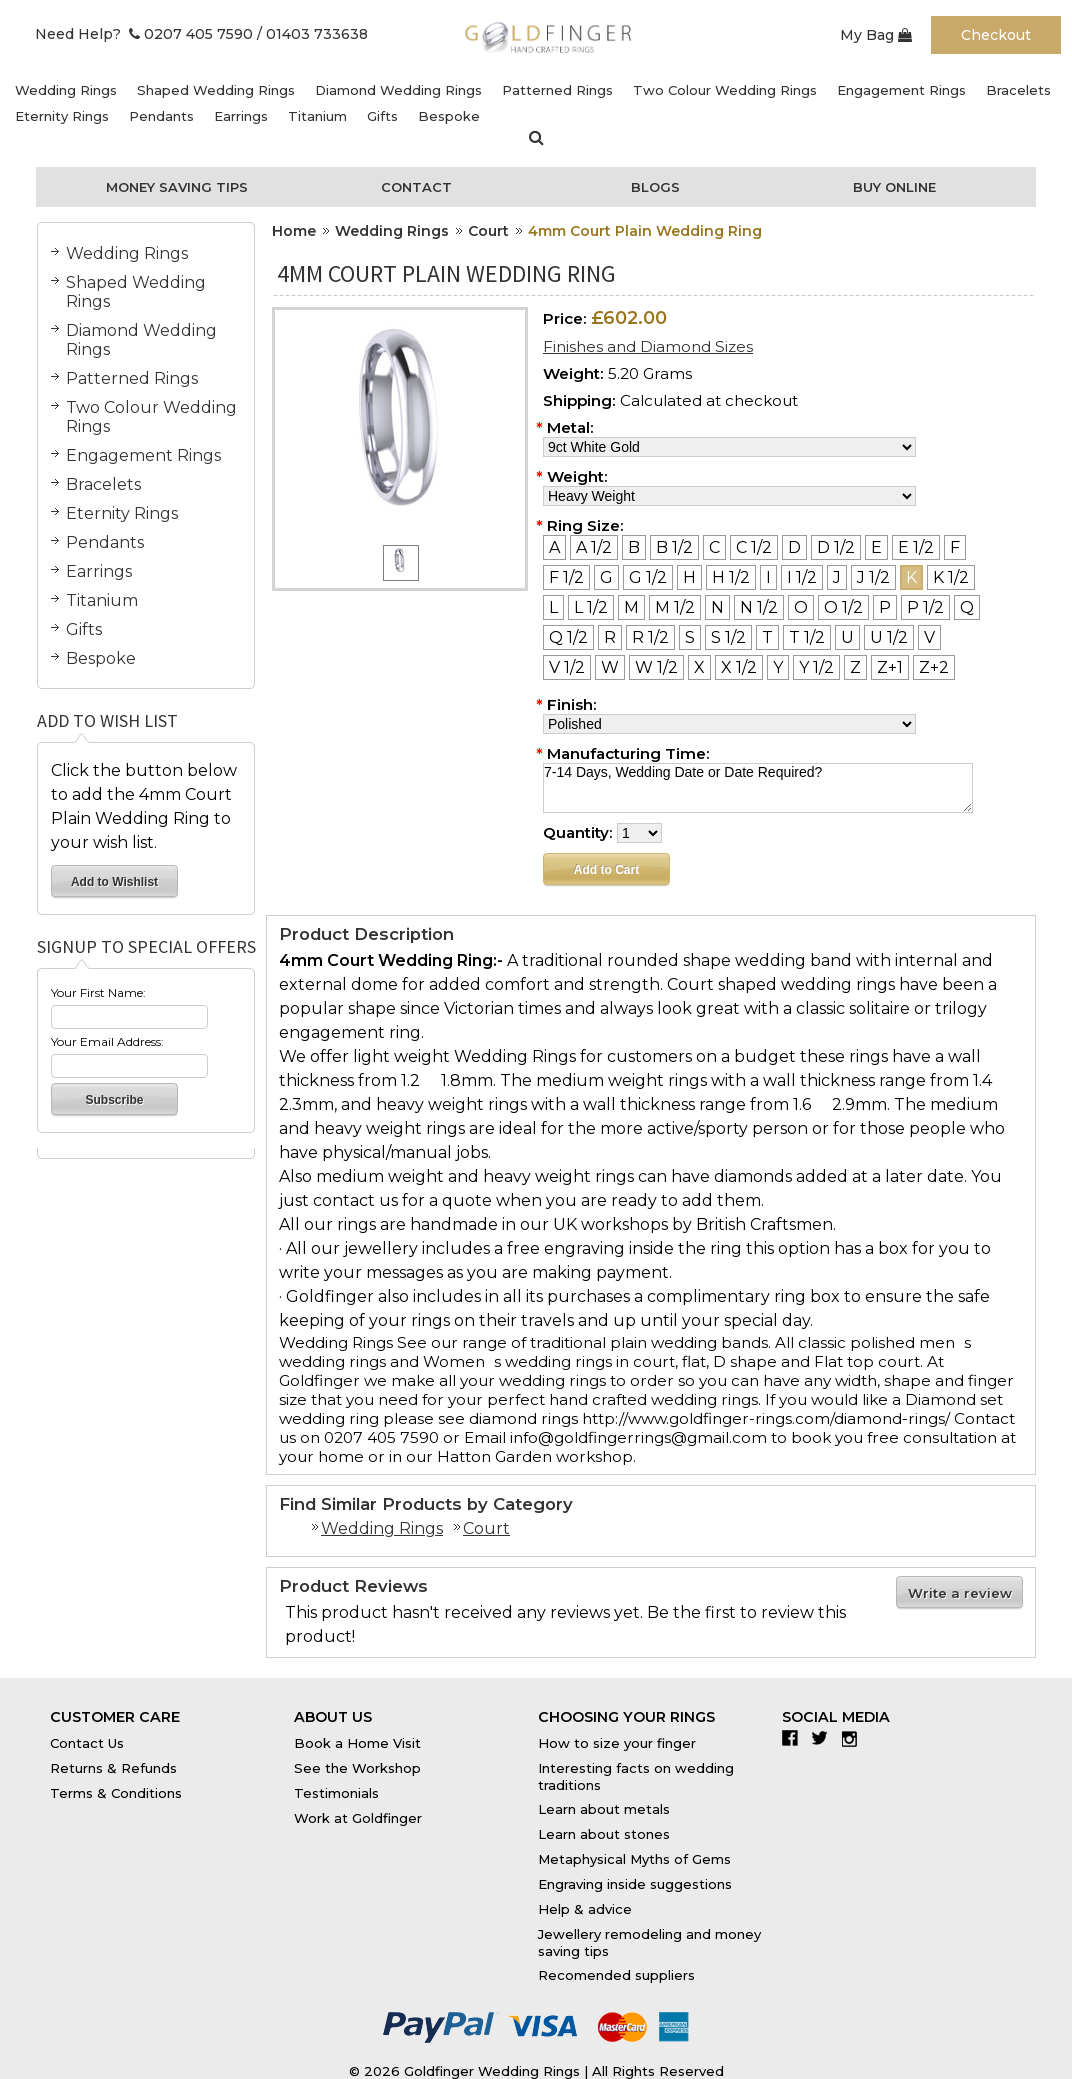 The image size is (1072, 2079). Describe the element at coordinates (635, 1884) in the screenshot. I see `Engraving inside suggestions` at that location.